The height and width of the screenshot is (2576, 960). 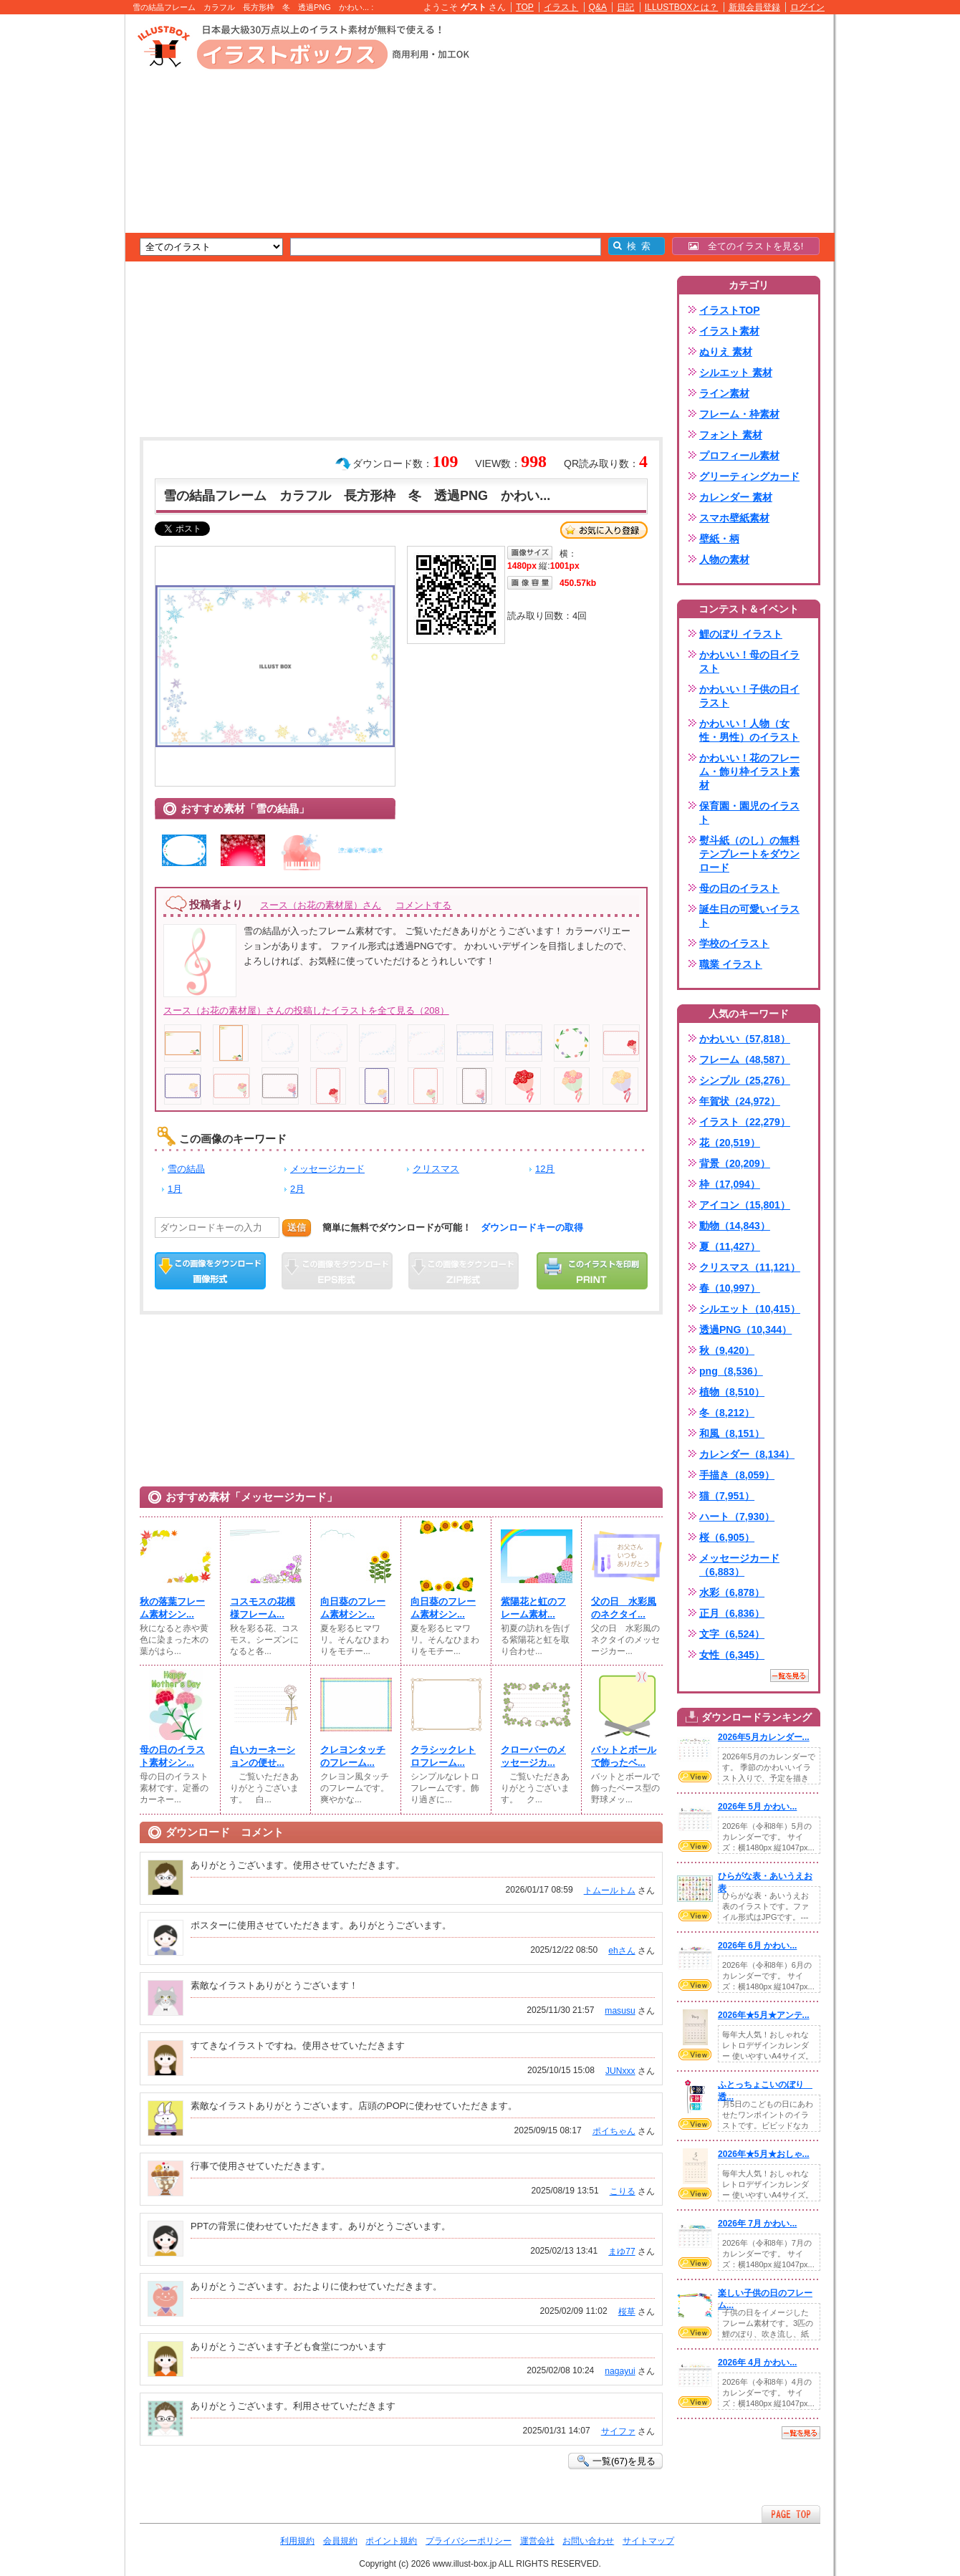 What do you see at coordinates (598, 7) in the screenshot?
I see `Q&A` at bounding box center [598, 7].